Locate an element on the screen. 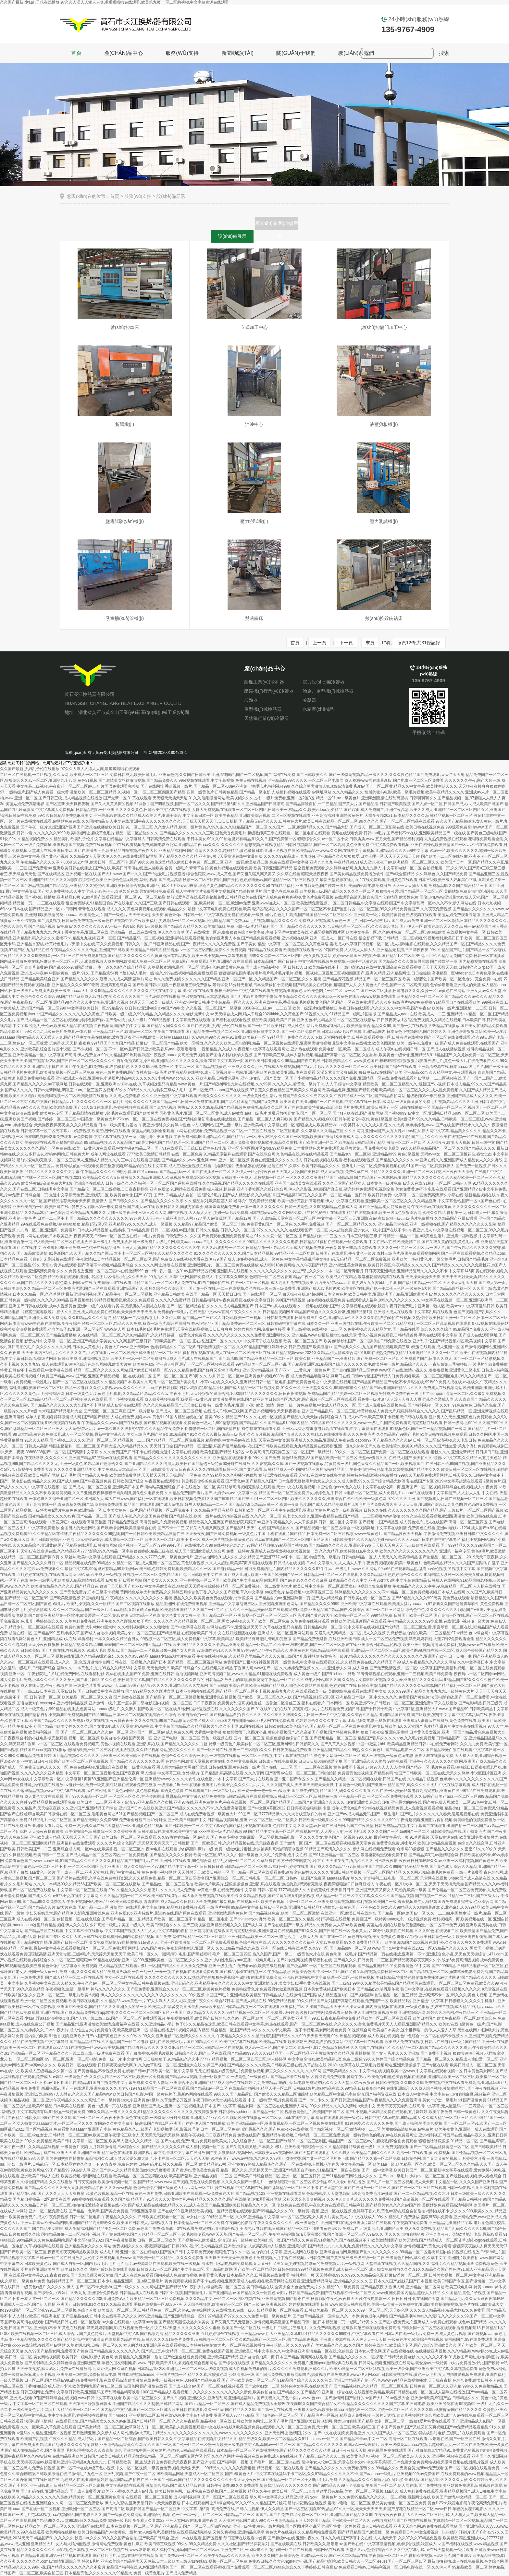  大乳videos巨大hd,久久福利视频网,久久久噜噜噜,国产中文字幕在线看 is located at coordinates (145, 1627).